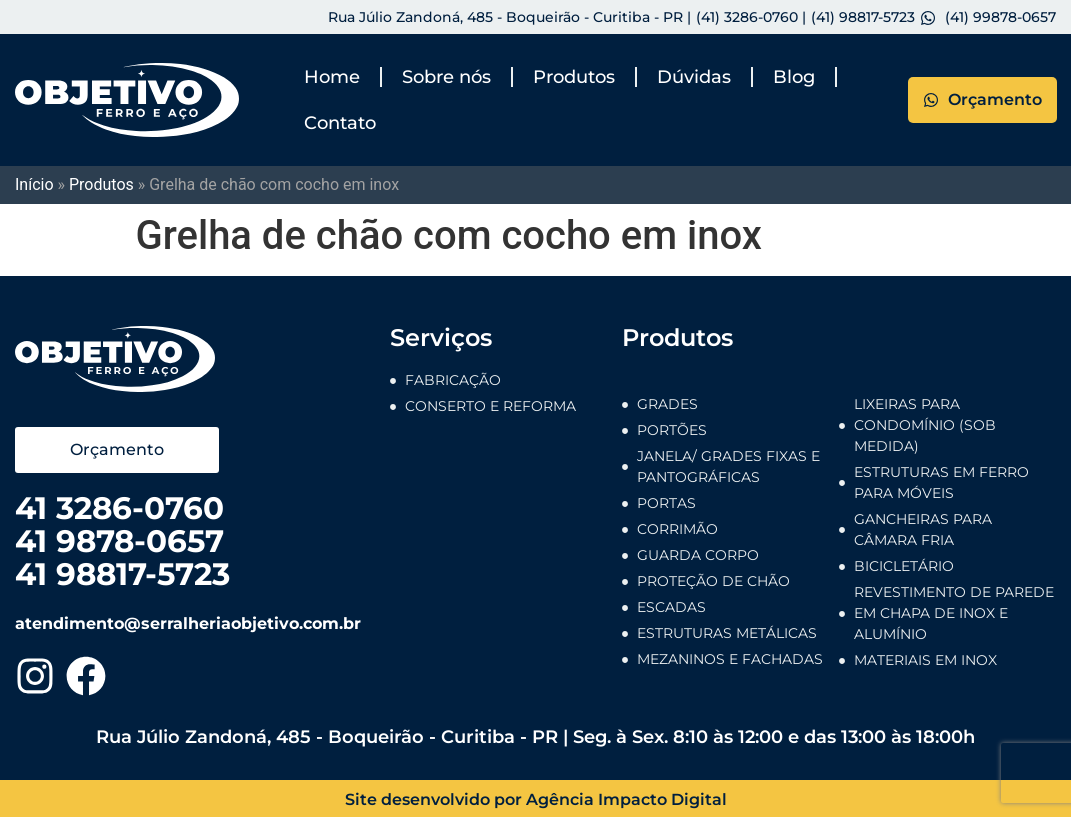  What do you see at coordinates (794, 77) in the screenshot?
I see `Blog` at bounding box center [794, 77].